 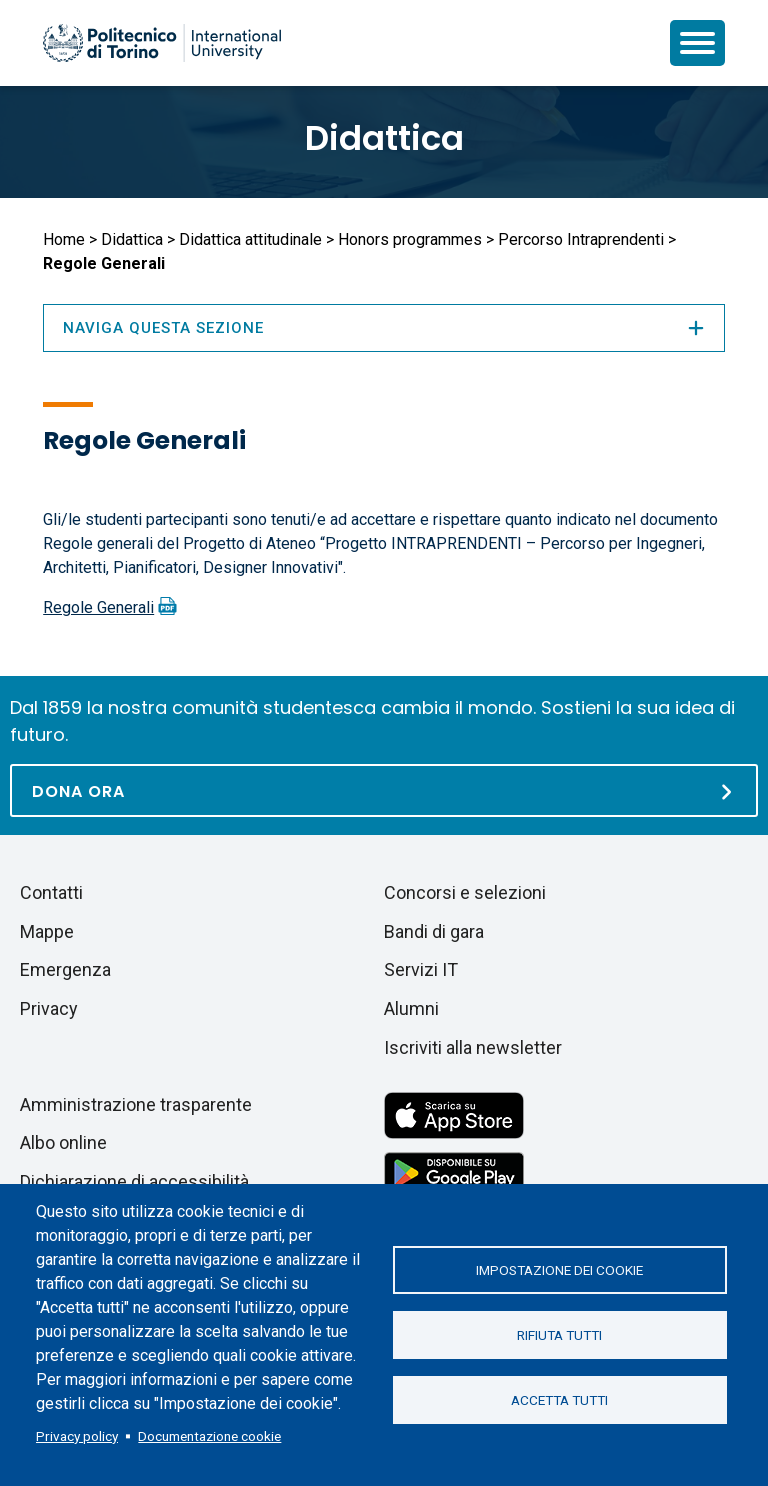 What do you see at coordinates (465, 892) in the screenshot?
I see `Concorsi e selezioni` at bounding box center [465, 892].